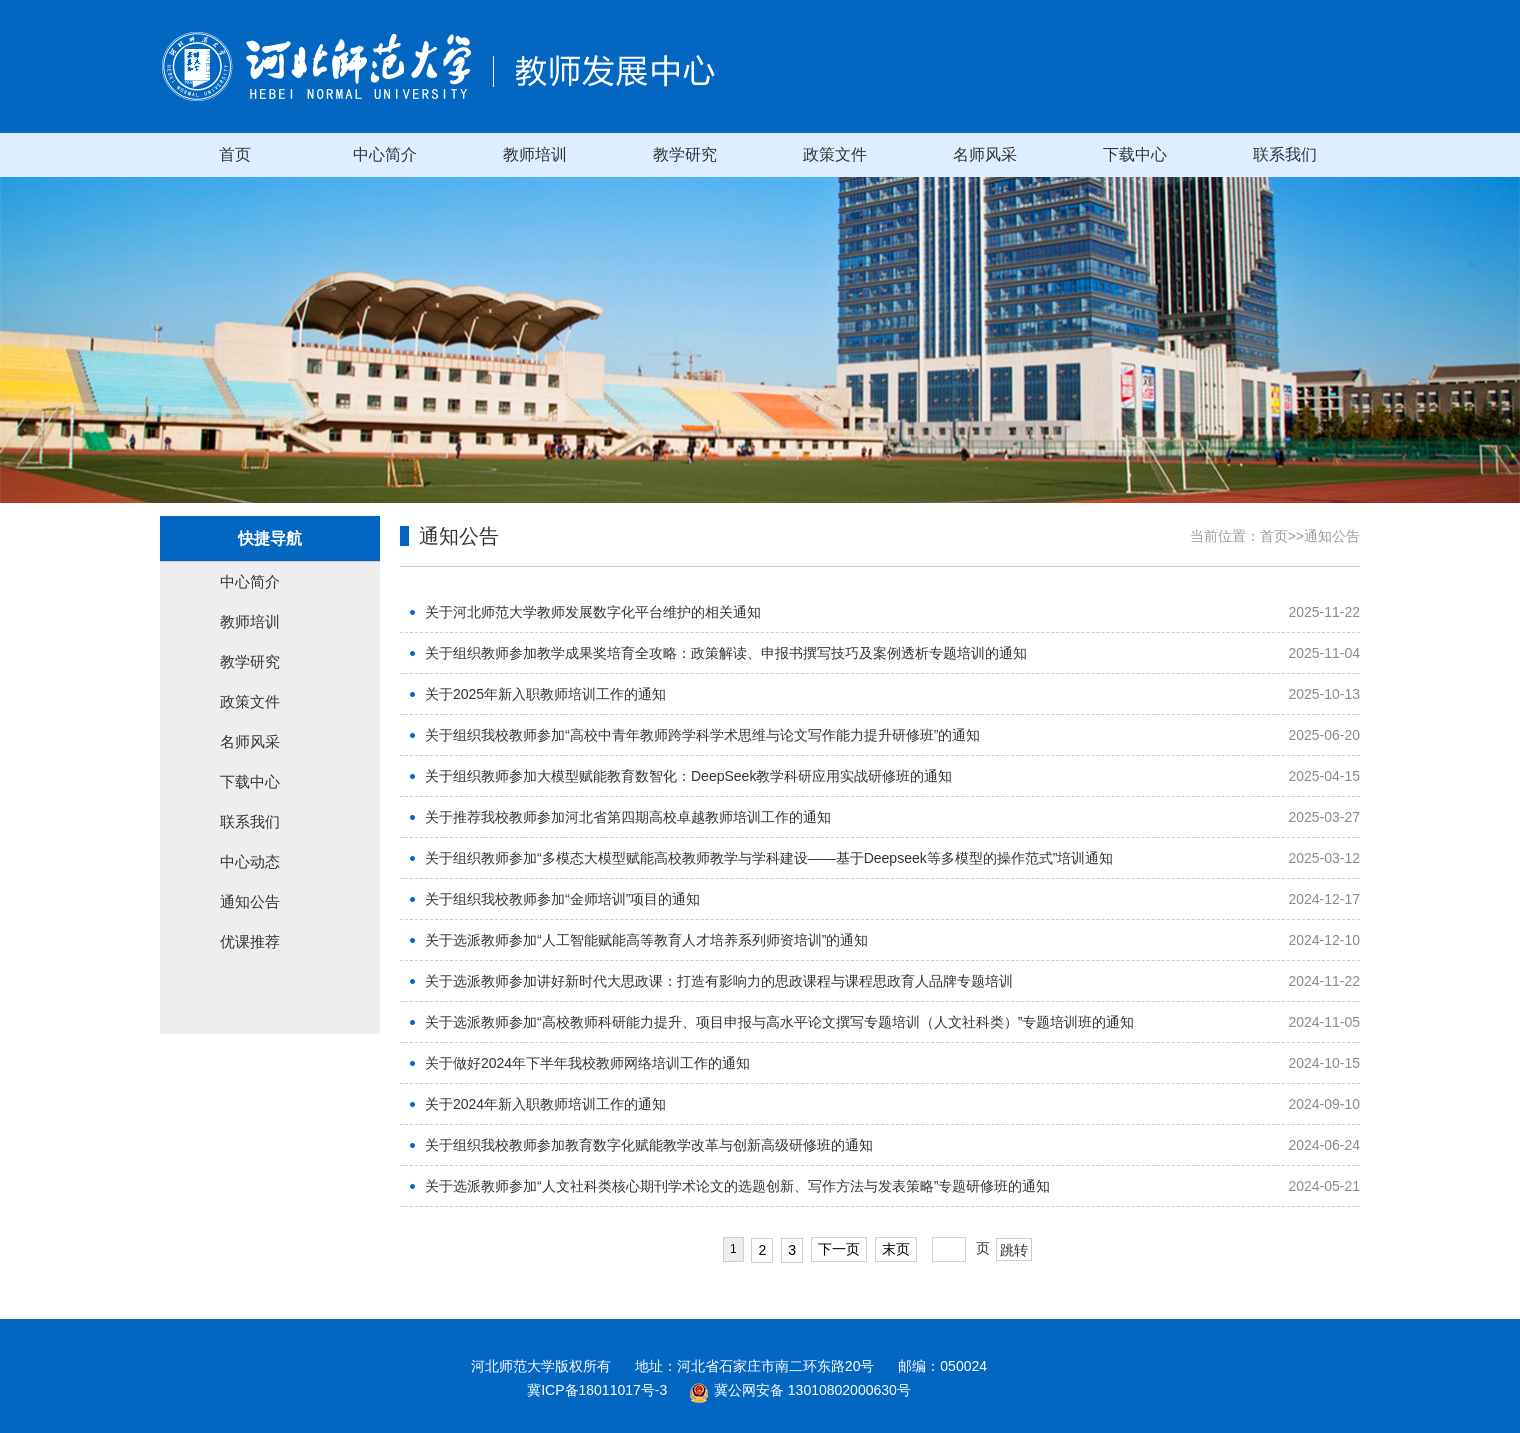  Describe the element at coordinates (535, 154) in the screenshot. I see `教师培训` at that location.